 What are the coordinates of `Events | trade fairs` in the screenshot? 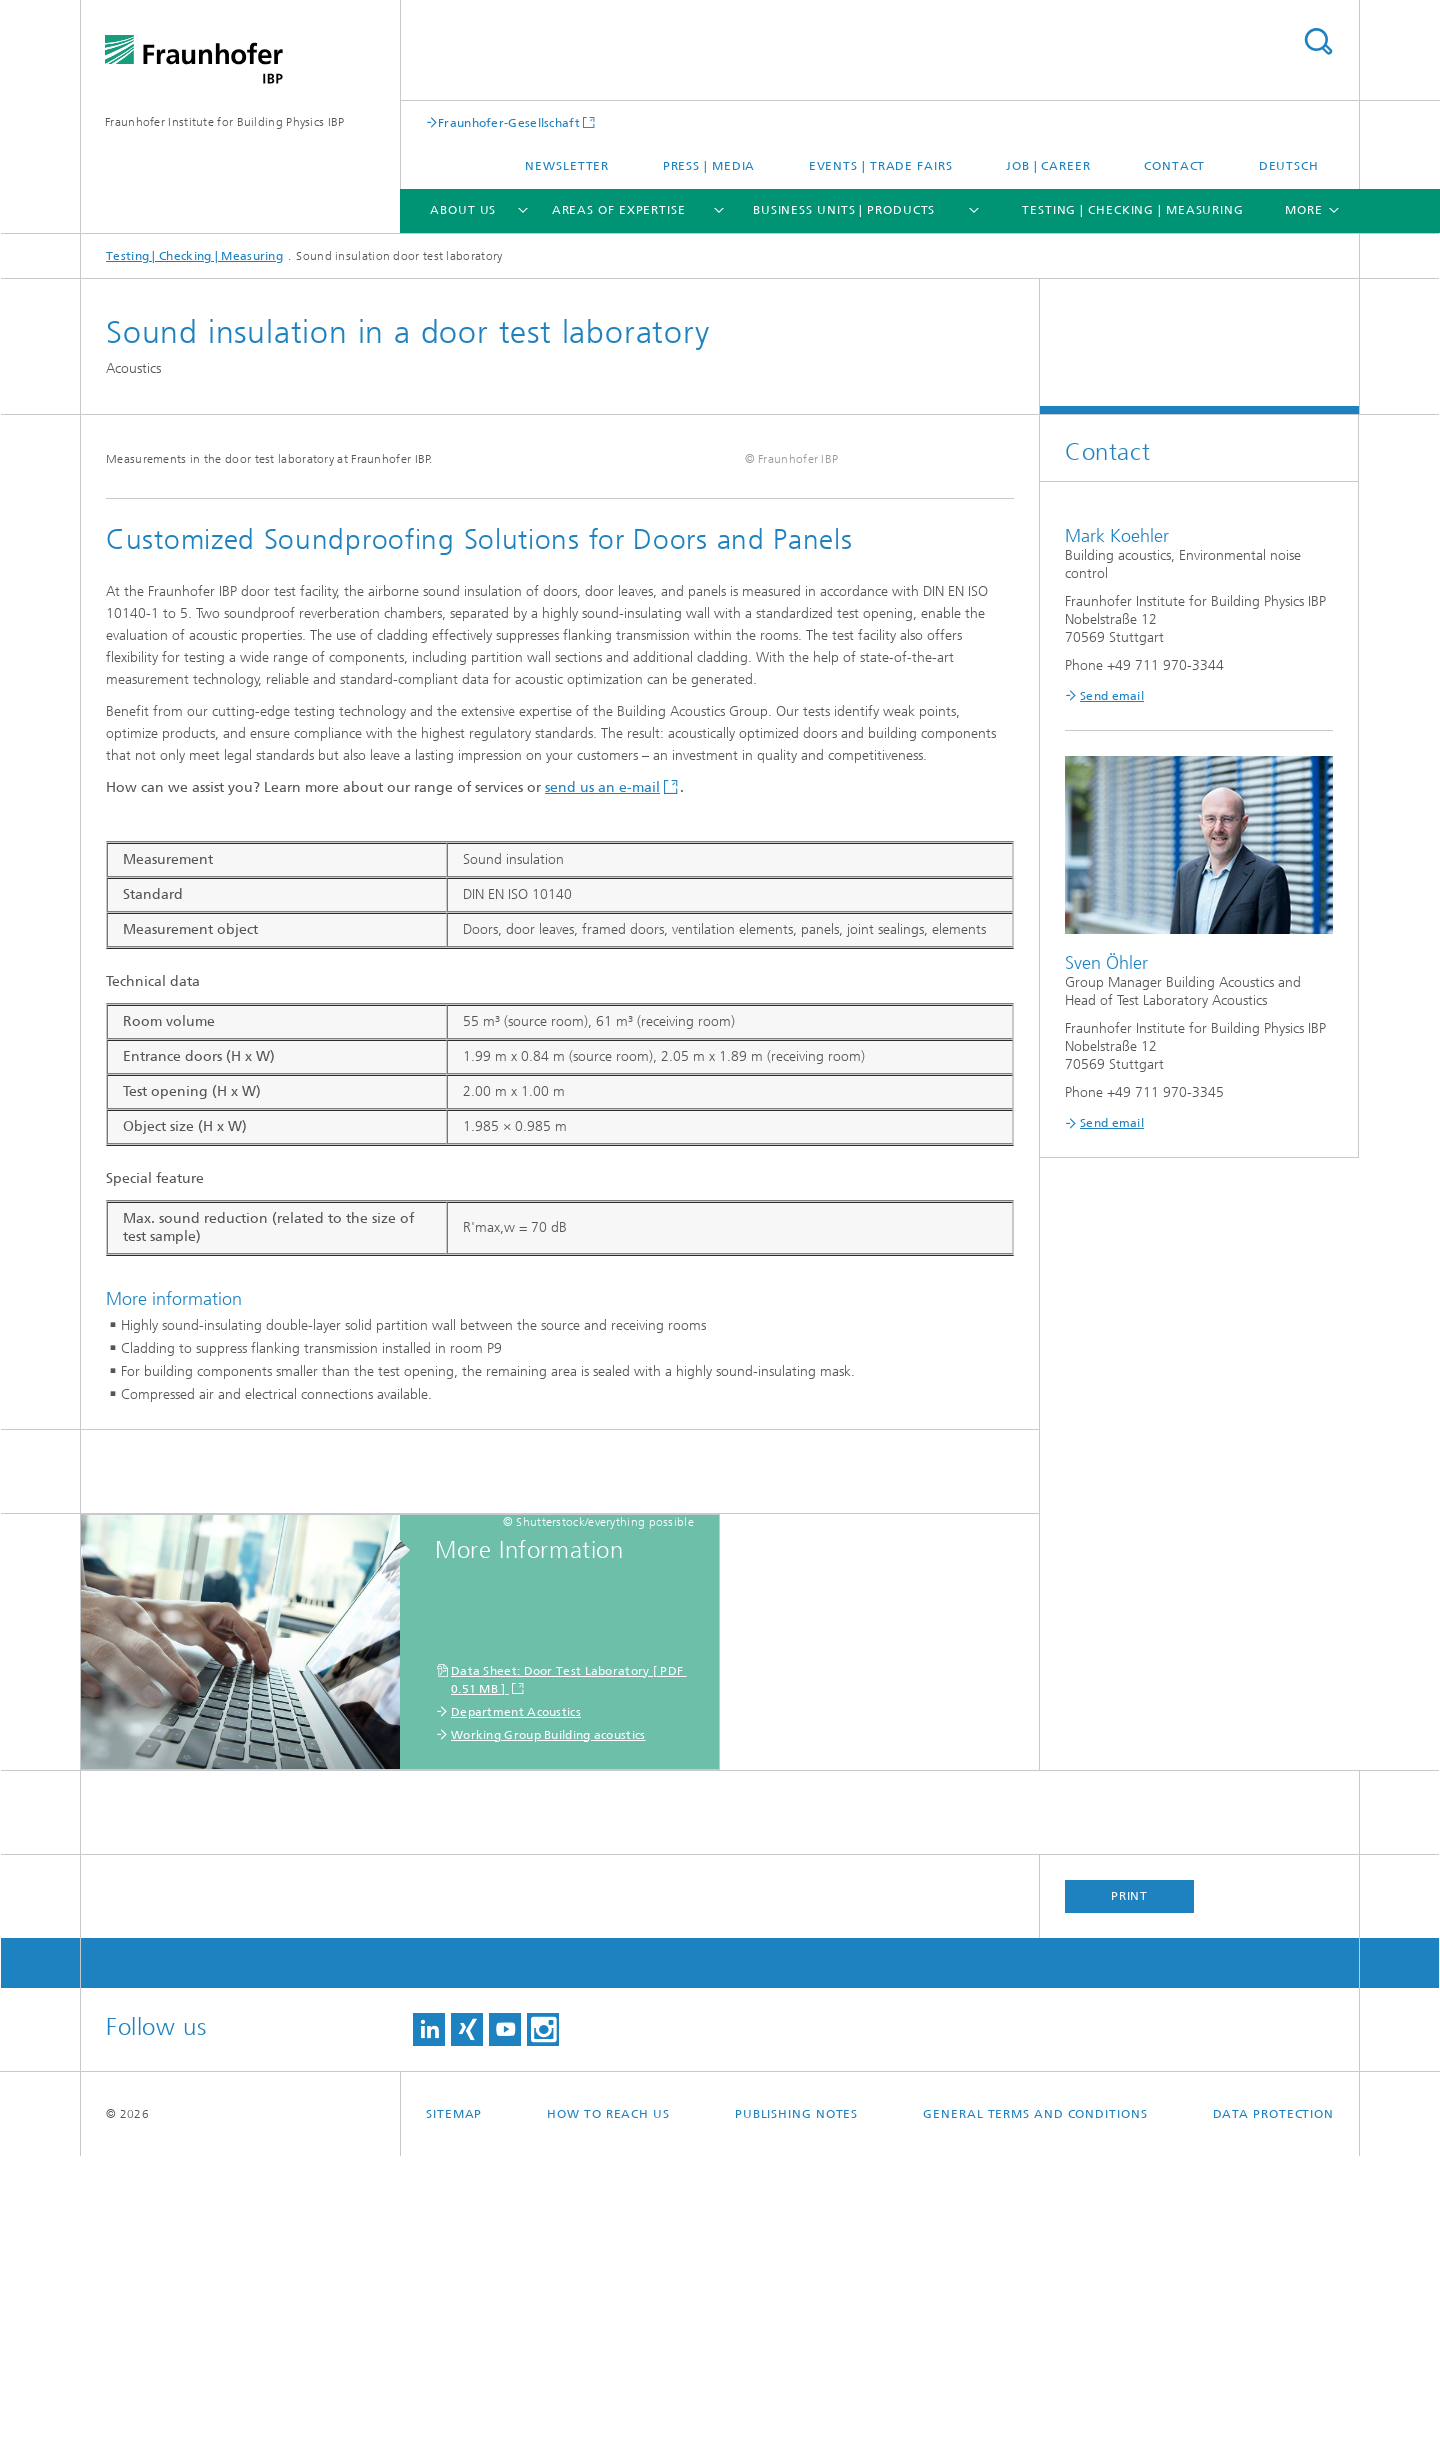 It's located at (881, 166).